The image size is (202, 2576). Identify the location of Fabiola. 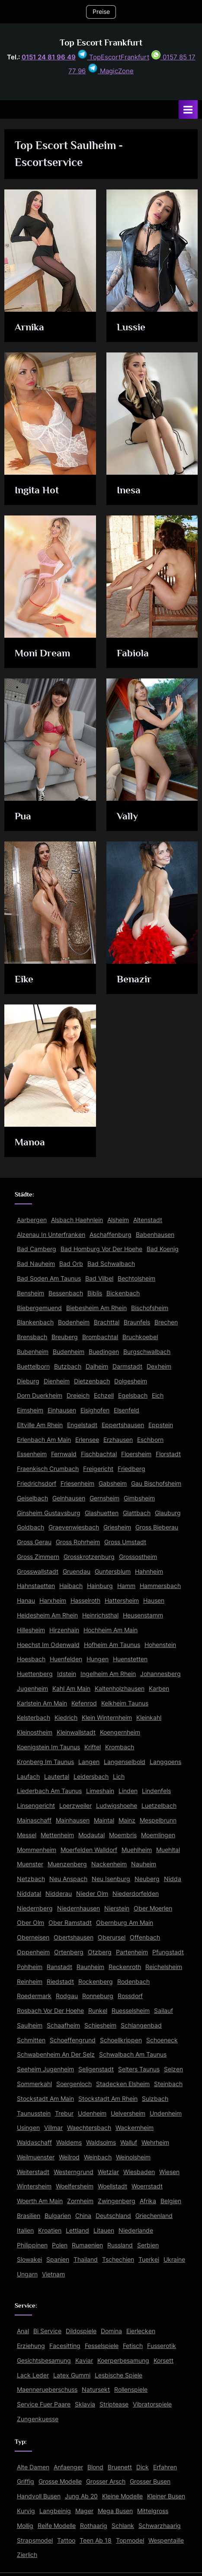
(133, 653).